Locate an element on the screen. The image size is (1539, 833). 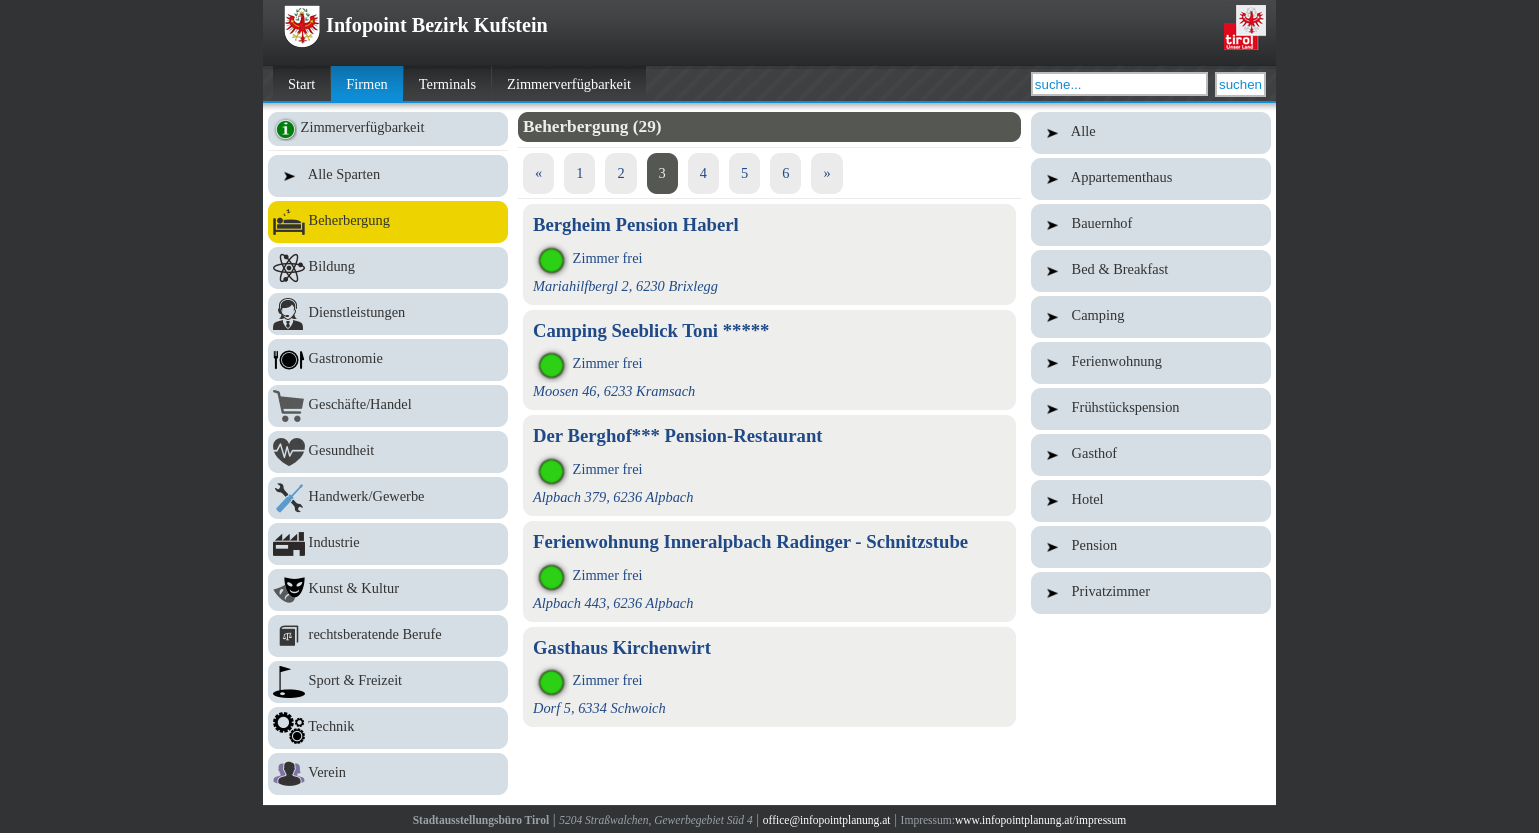
Sport & Freizeit is located at coordinates (388, 682).